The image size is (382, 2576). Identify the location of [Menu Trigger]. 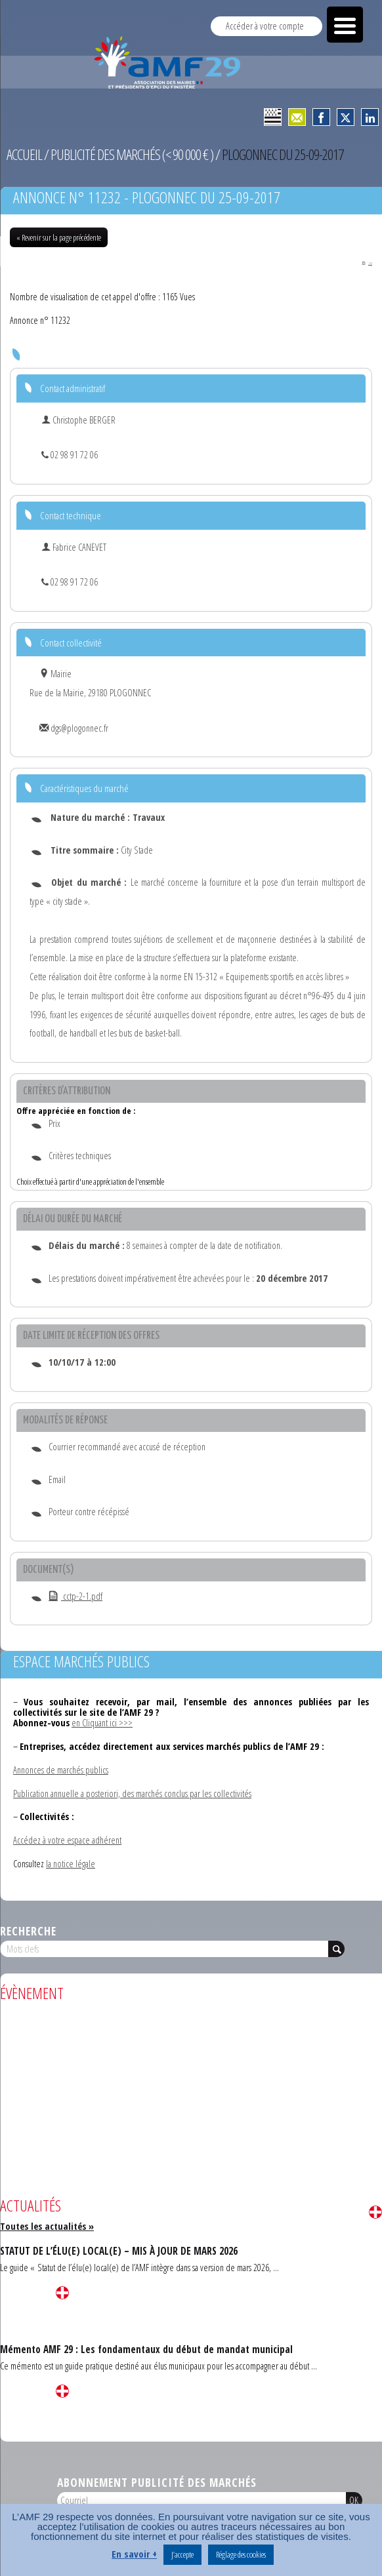
(345, 25).